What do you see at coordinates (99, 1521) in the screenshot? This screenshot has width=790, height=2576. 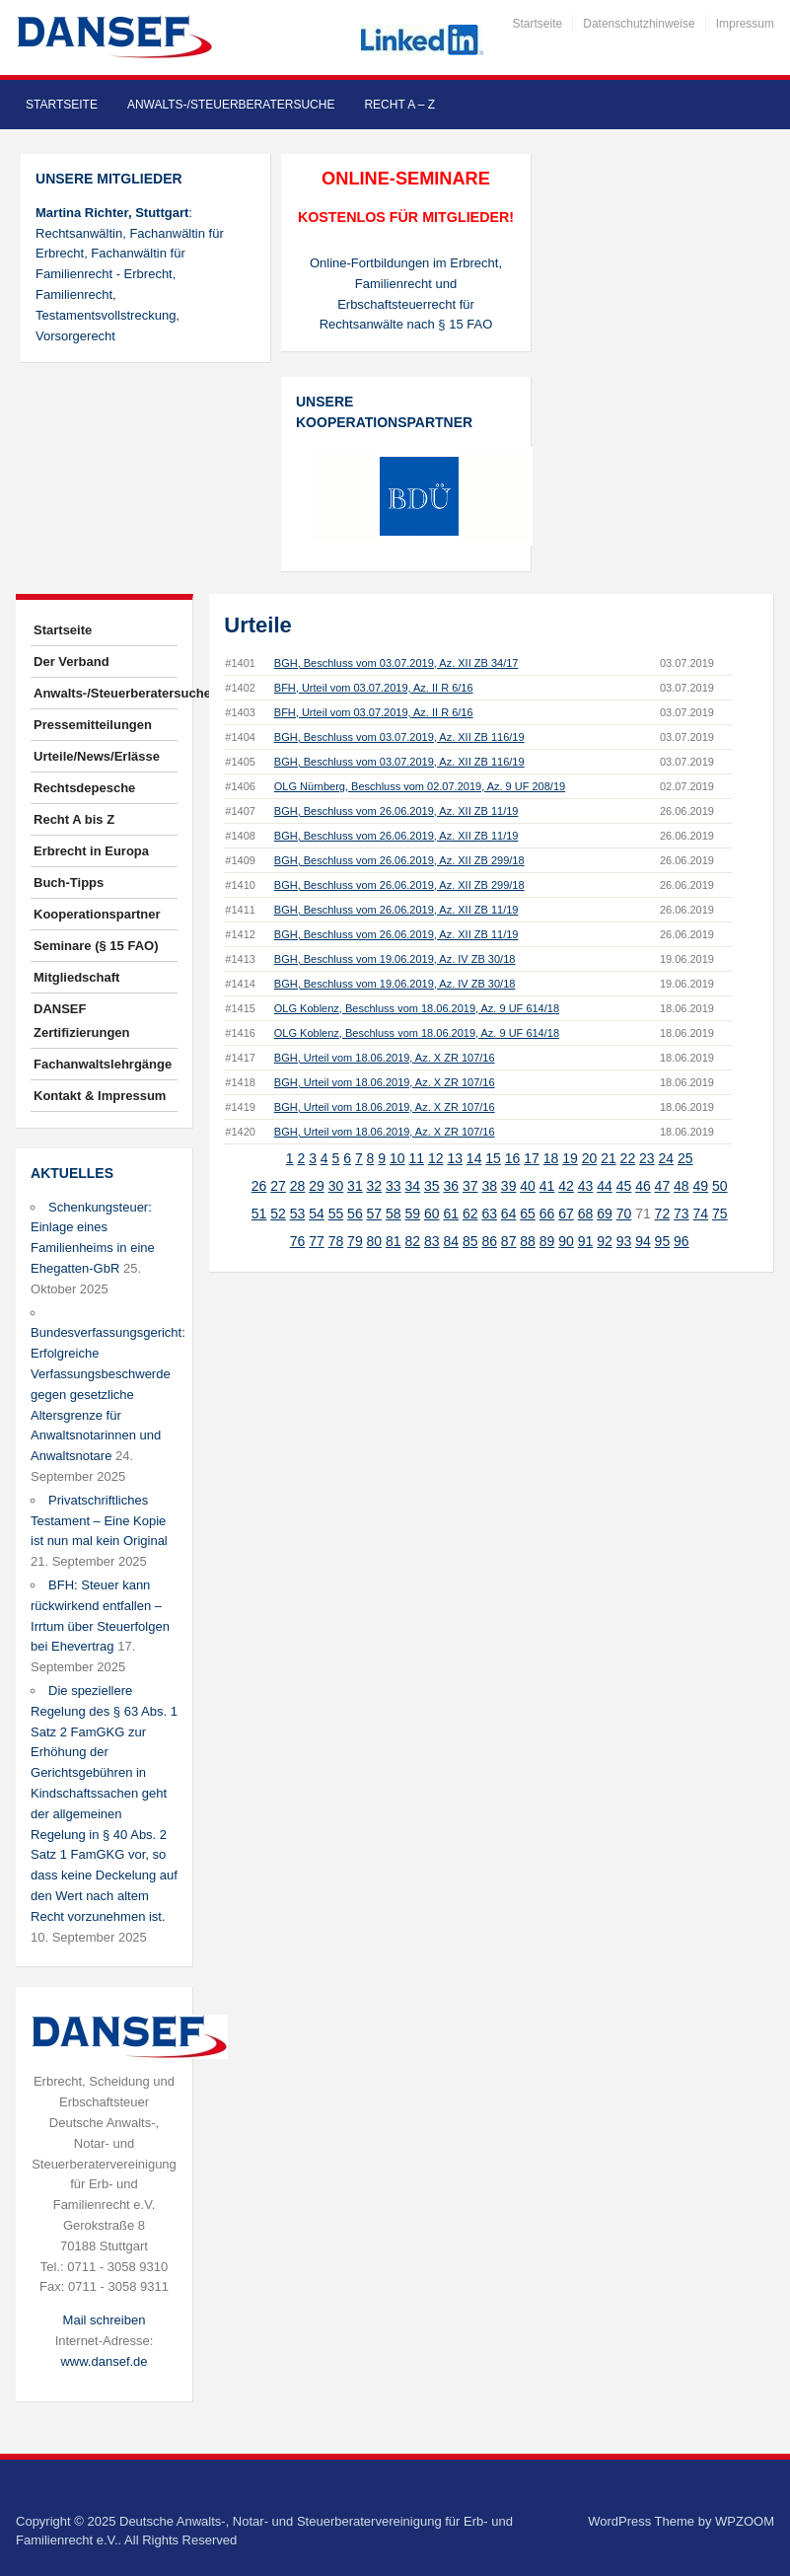 I see `Privatschriftliches Testament – Eine Kopie ist nun mal kein Original` at bounding box center [99, 1521].